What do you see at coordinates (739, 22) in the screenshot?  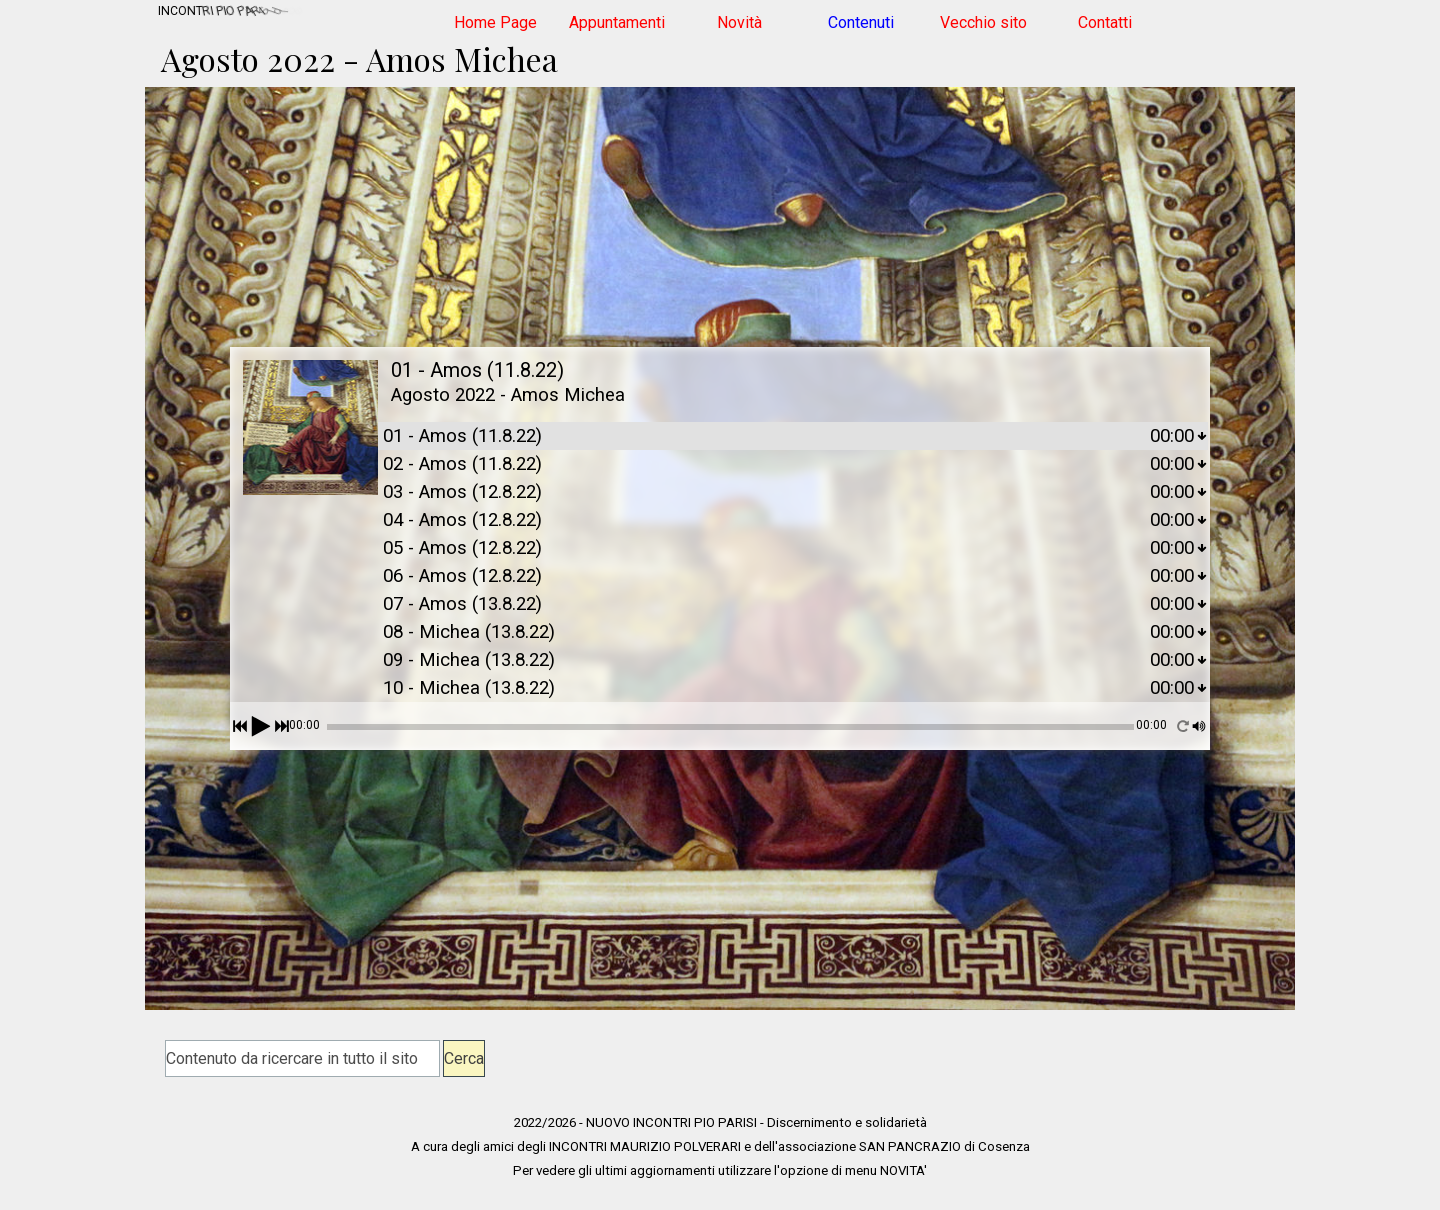 I see `Novità` at bounding box center [739, 22].